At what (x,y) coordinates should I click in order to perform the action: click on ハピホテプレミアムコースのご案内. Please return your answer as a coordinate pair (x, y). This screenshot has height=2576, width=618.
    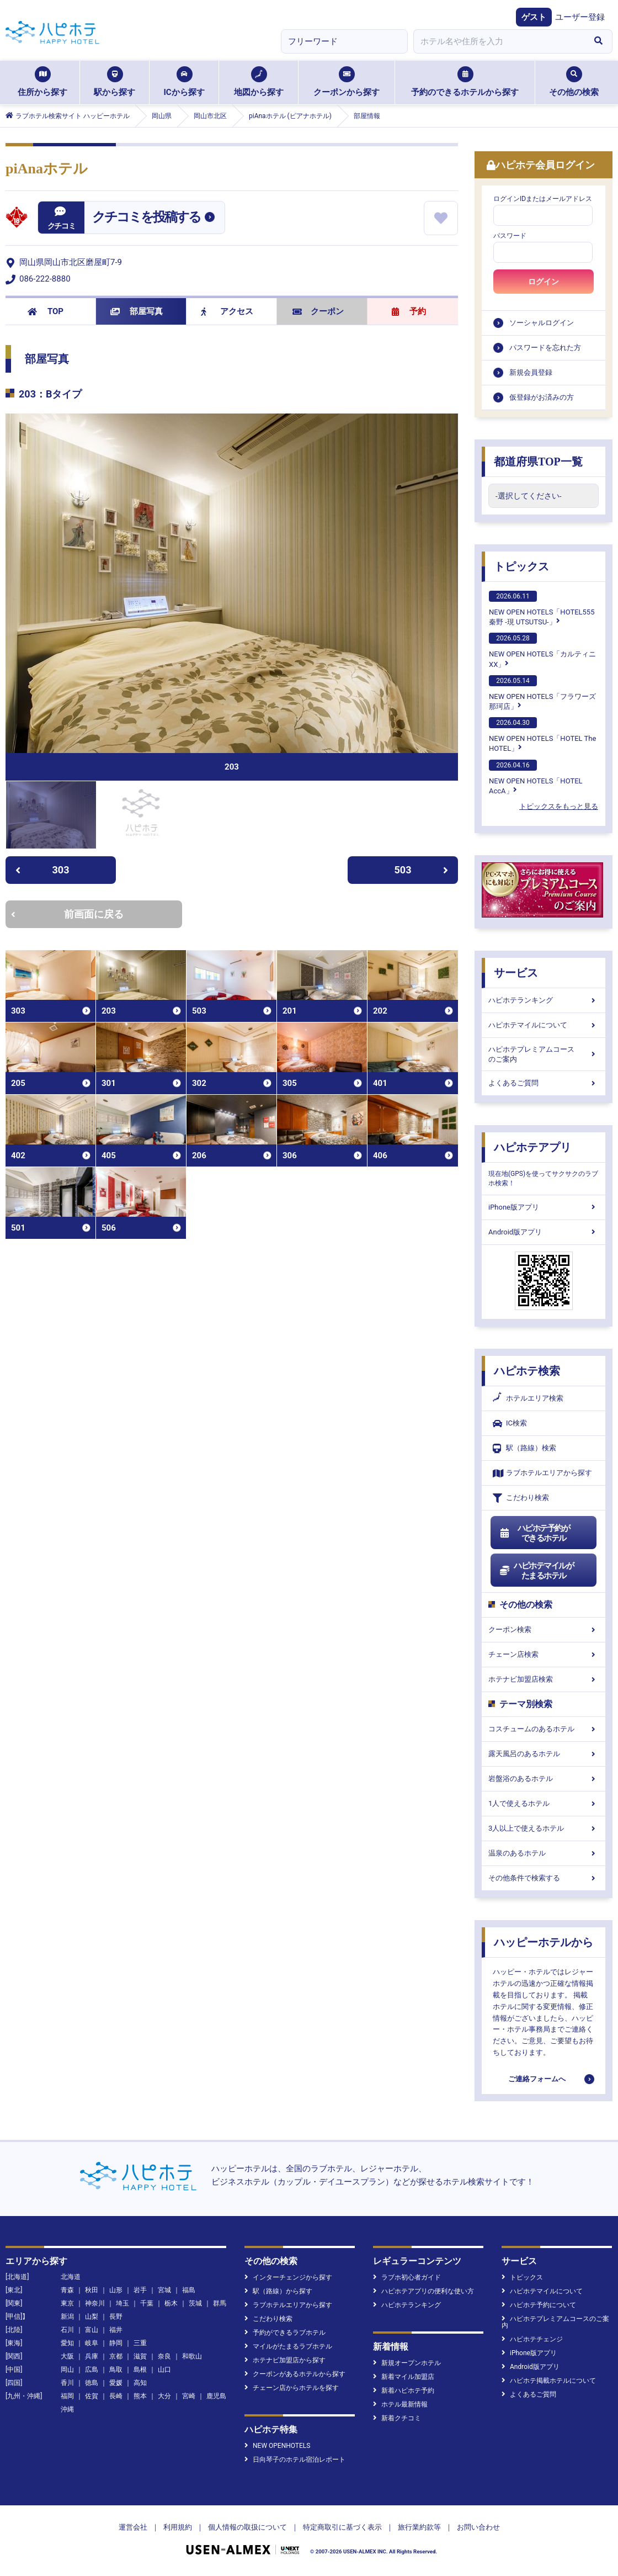
    Looking at the image, I should click on (543, 1054).